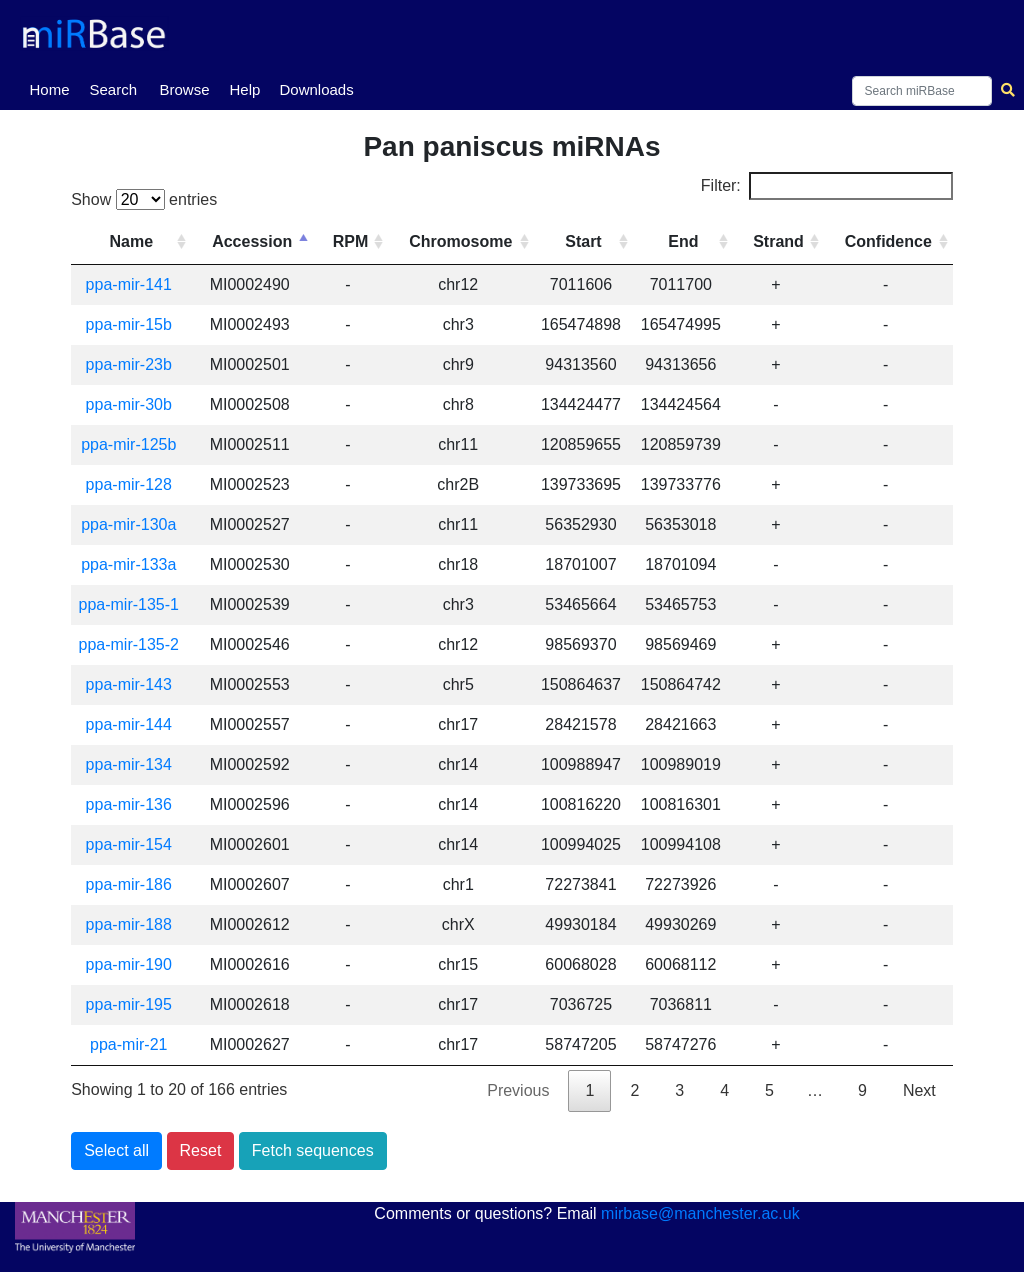 The width and height of the screenshot is (1024, 1272). Describe the element at coordinates (132, 964) in the screenshot. I see `ppa-mir-190` at that location.